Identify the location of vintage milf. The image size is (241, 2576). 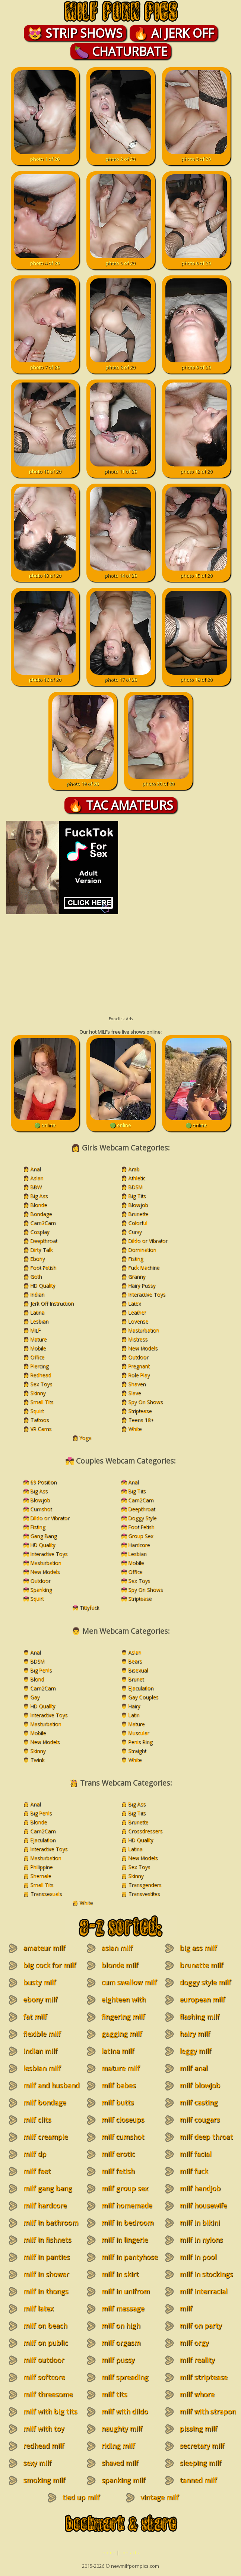
(159, 2497).